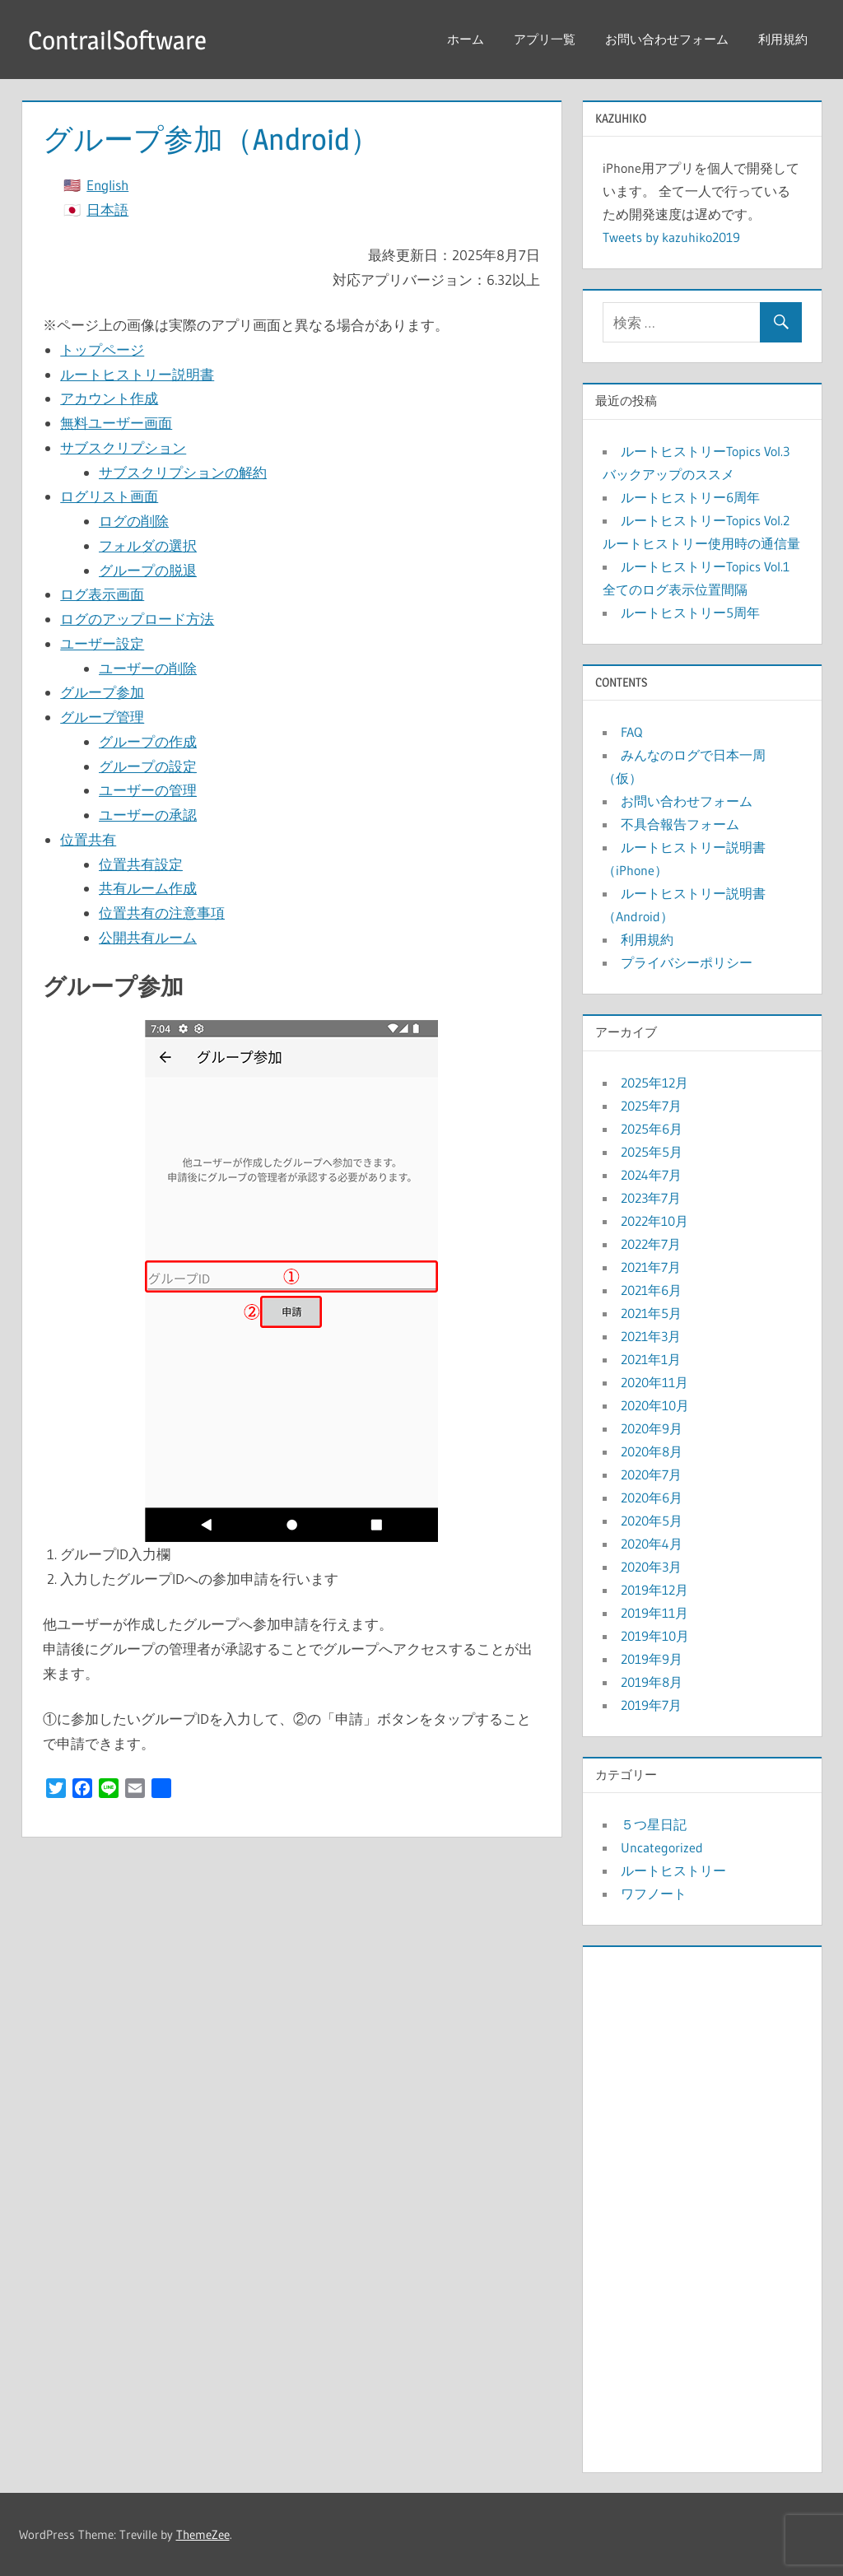 The image size is (843, 2576). I want to click on 利用規約, so click(783, 39).